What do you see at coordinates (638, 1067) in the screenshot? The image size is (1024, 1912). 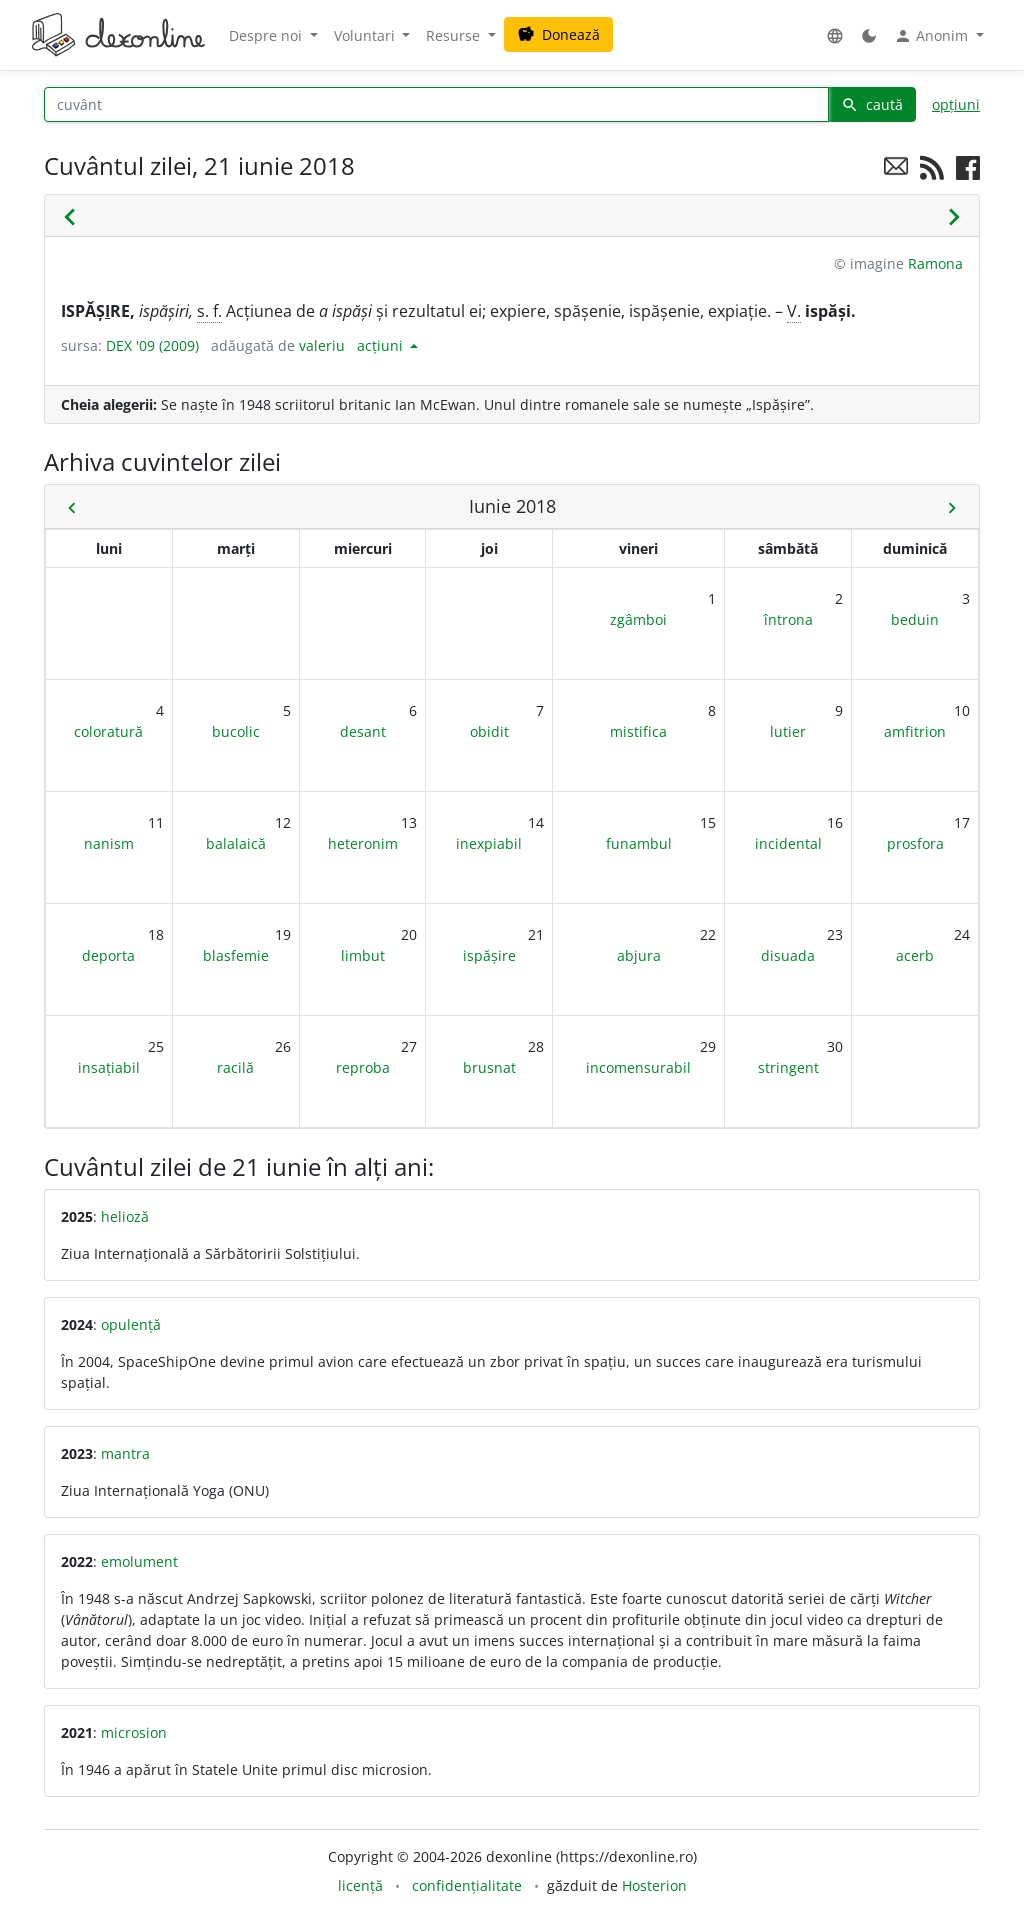 I see `incomensurabil` at bounding box center [638, 1067].